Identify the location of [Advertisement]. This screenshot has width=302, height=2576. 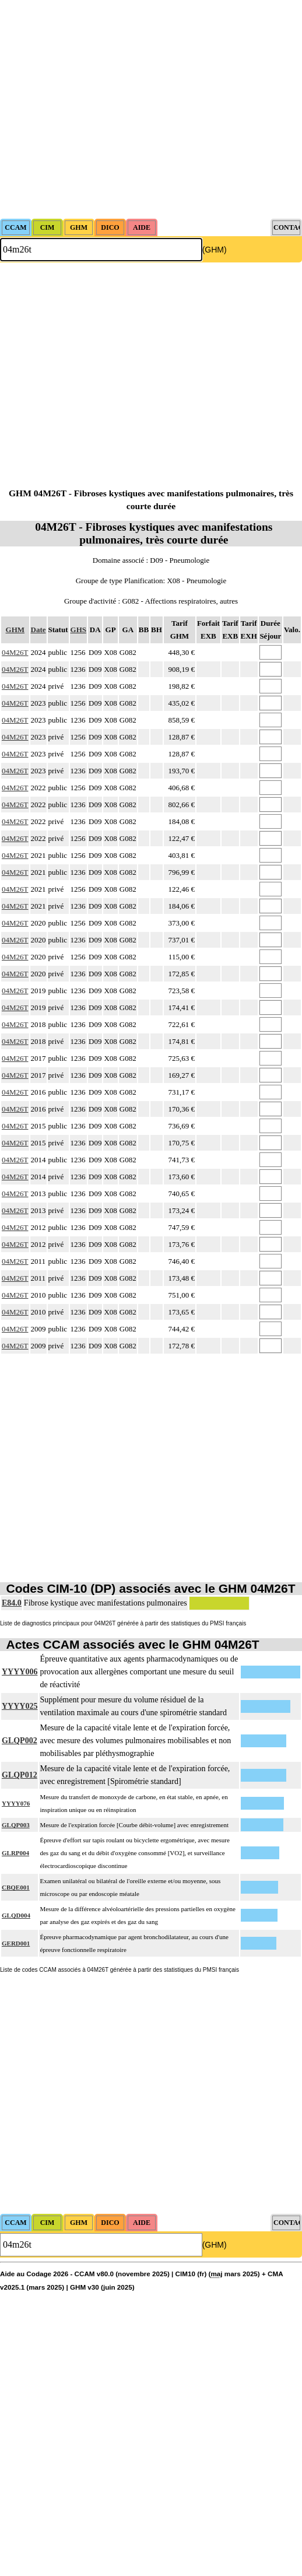
(109, 109).